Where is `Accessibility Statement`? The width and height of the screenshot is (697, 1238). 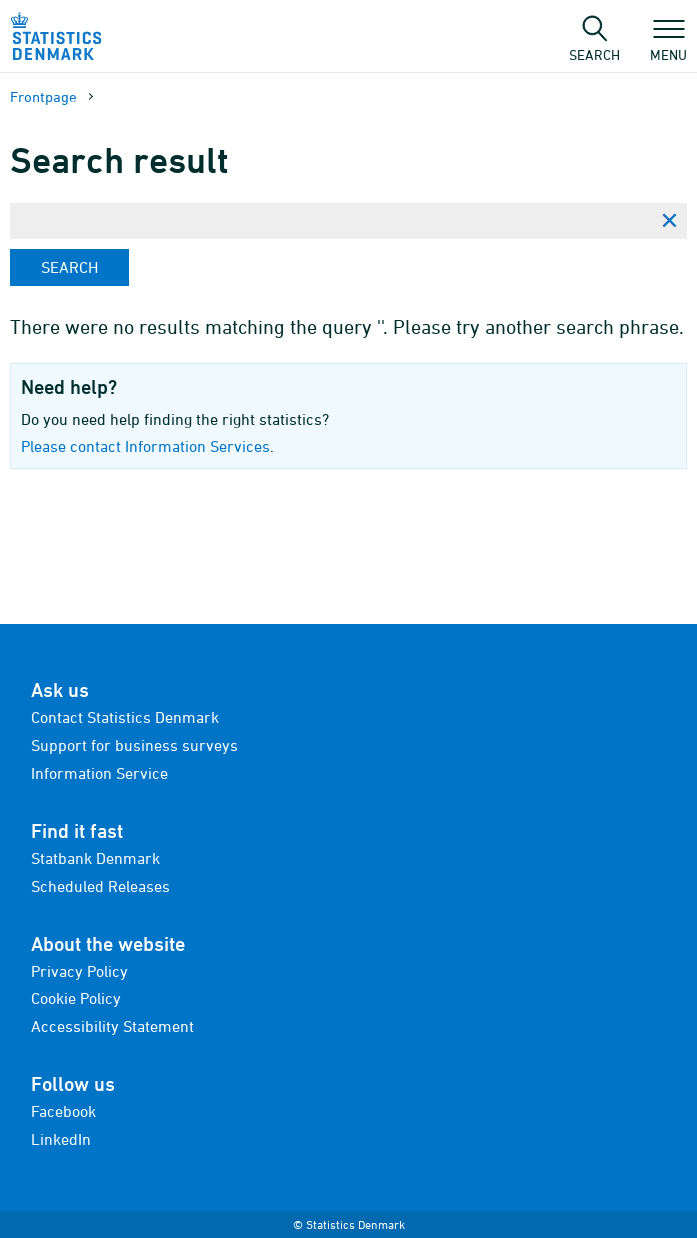 Accessibility Statement is located at coordinates (112, 1026).